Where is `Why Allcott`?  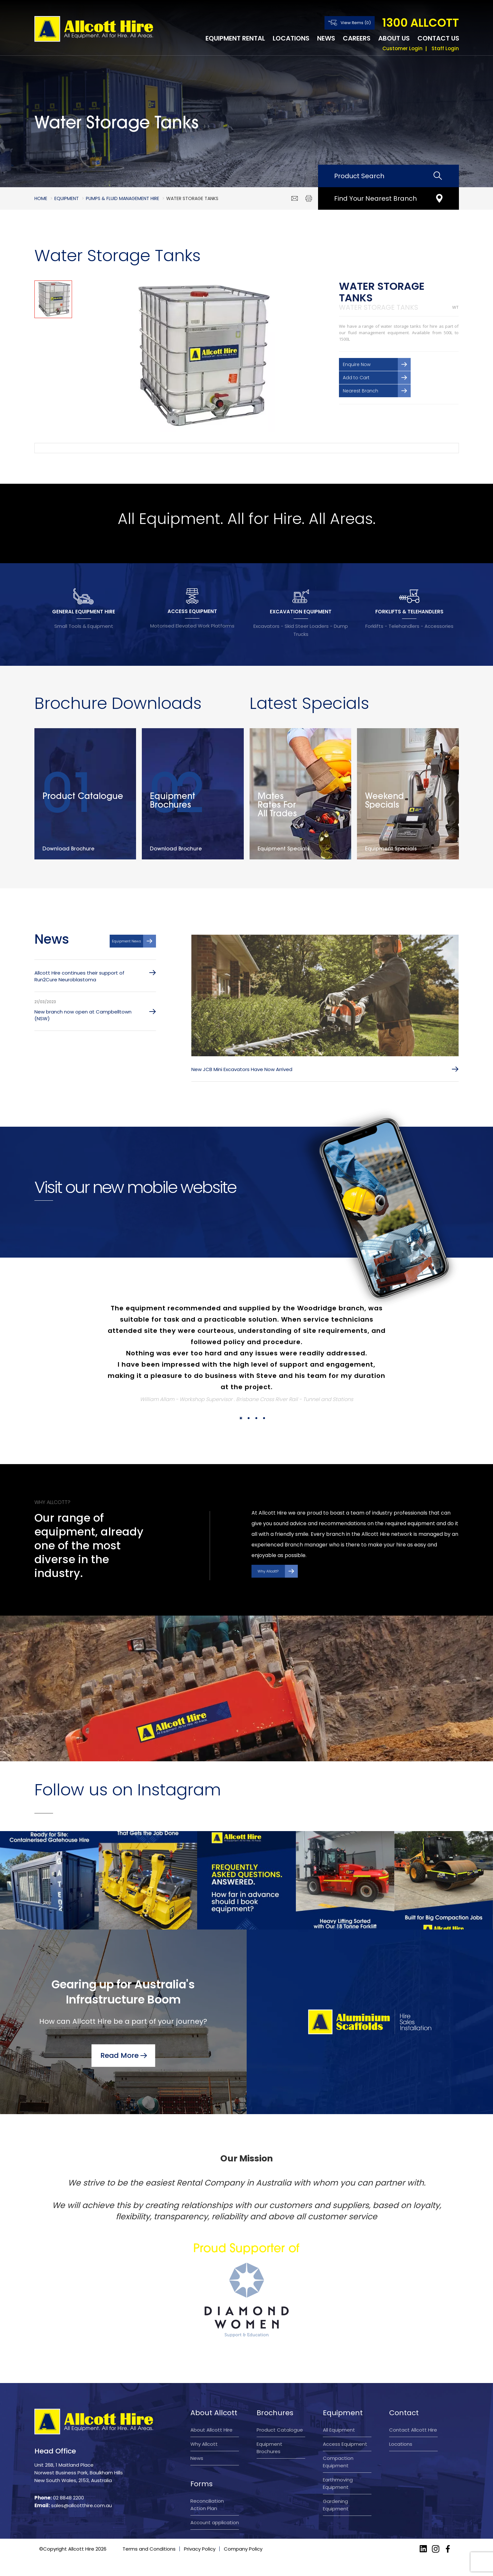 Why Allcott is located at coordinates (204, 2444).